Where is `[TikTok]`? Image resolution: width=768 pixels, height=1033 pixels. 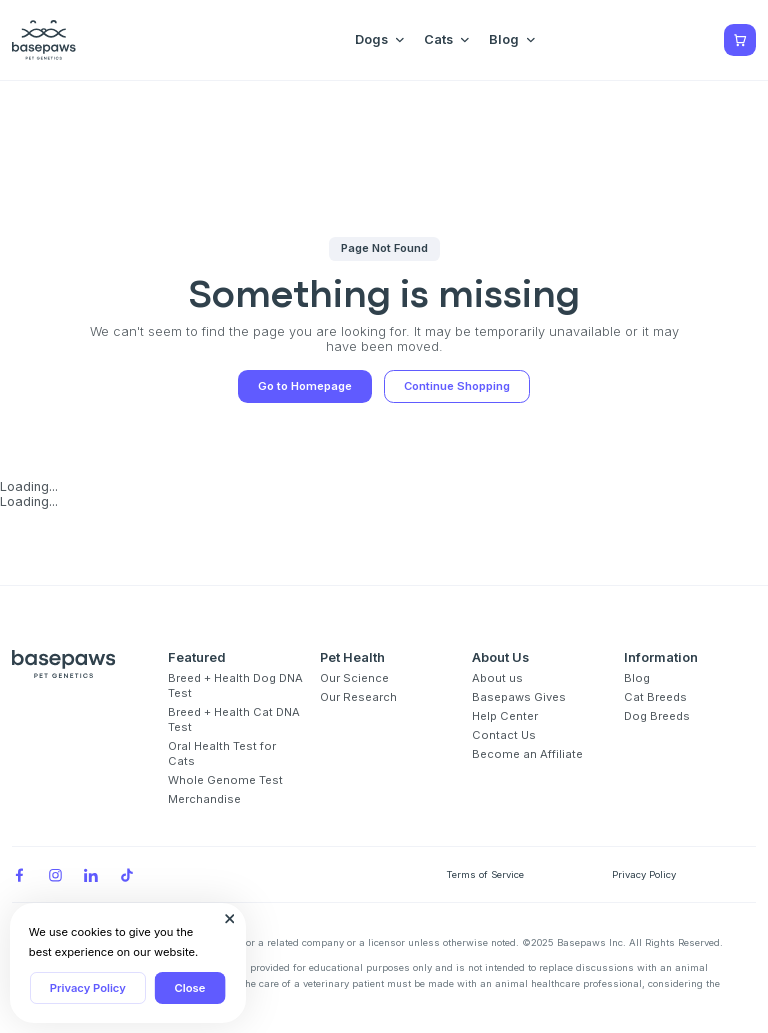 [TikTok] is located at coordinates (127, 875).